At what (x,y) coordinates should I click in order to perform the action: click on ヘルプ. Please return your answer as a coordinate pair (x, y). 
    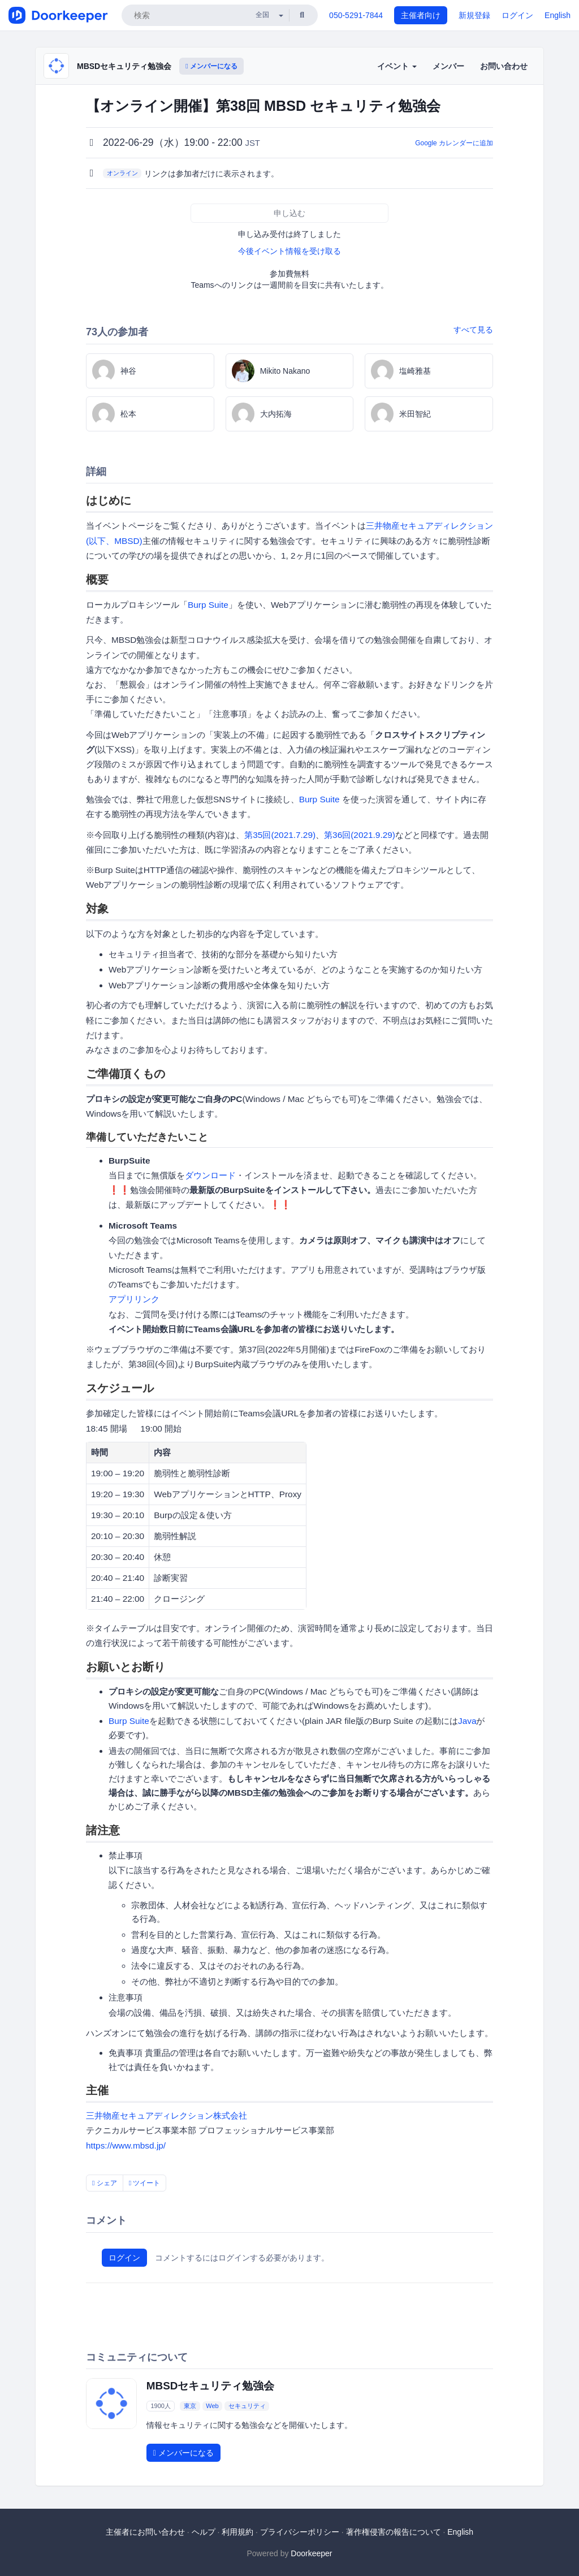
    Looking at the image, I should click on (203, 2531).